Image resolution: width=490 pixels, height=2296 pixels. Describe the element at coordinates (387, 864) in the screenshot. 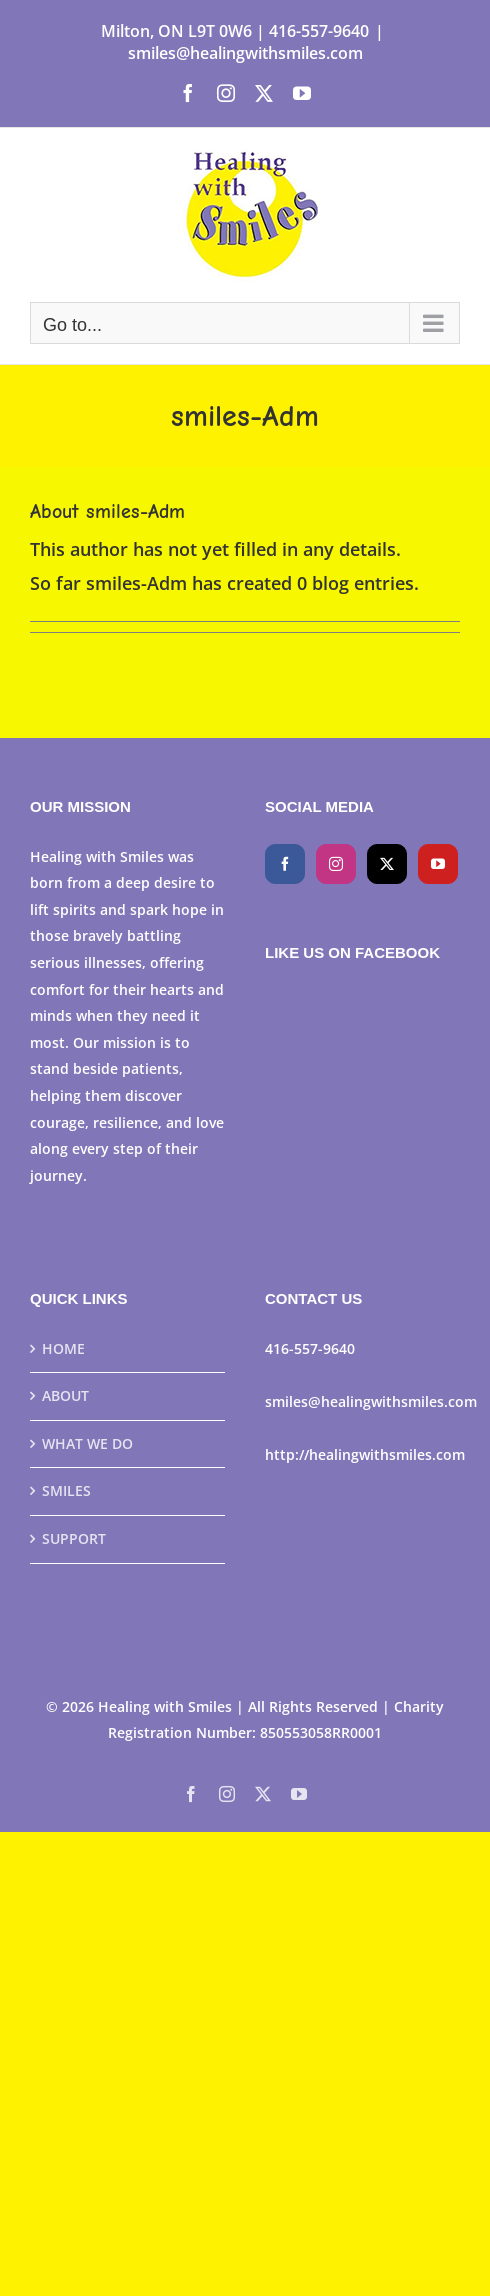

I see `[Twitter]` at that location.